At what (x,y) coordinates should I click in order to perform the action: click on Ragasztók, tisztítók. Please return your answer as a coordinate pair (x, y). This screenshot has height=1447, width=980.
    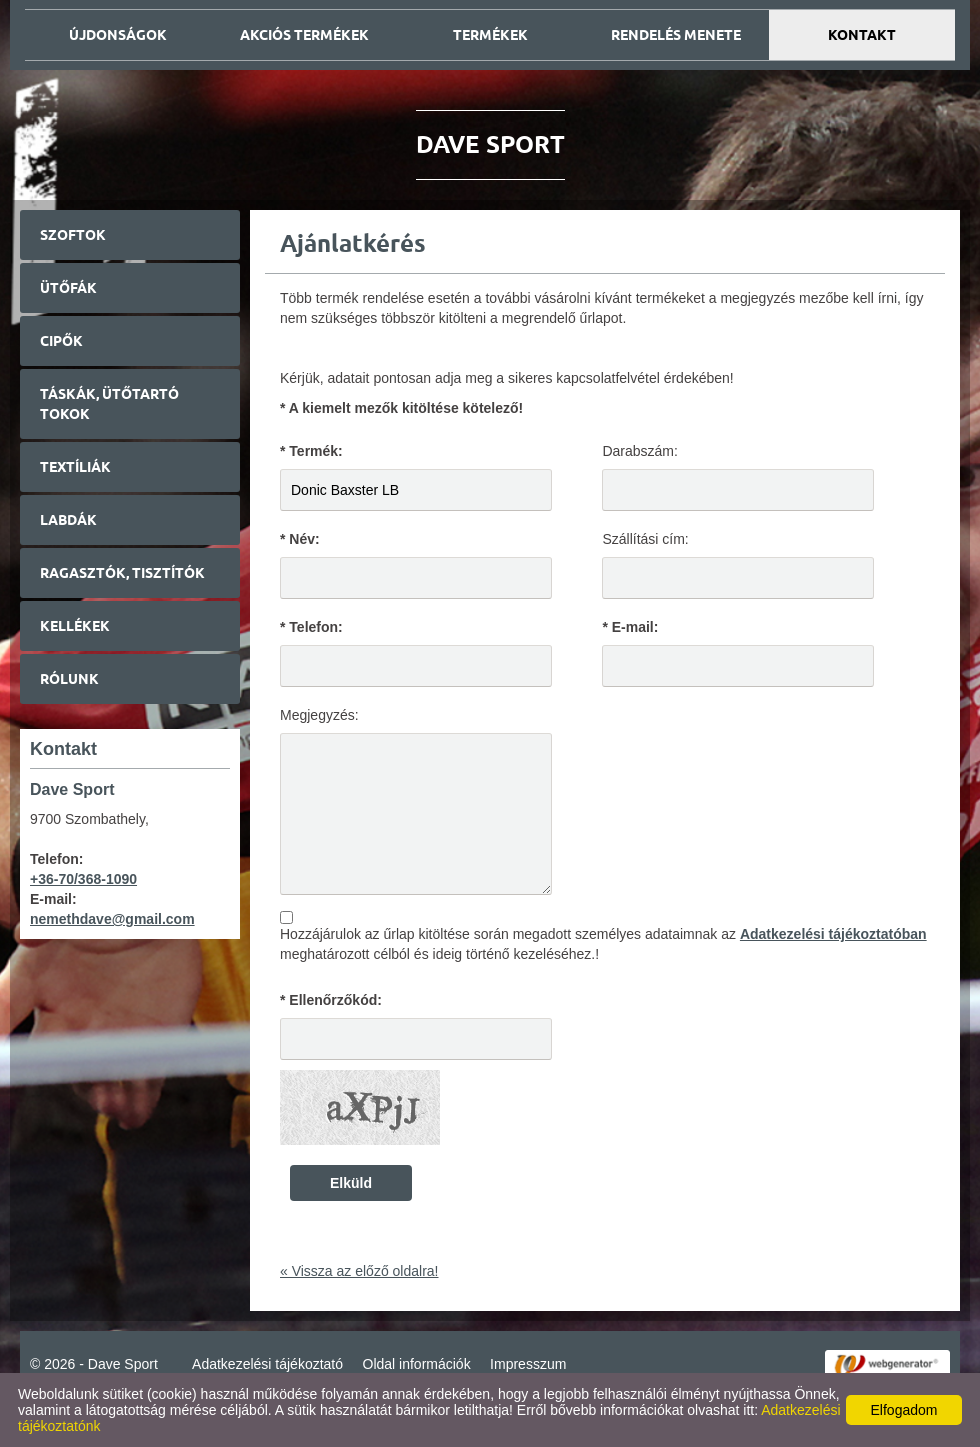
    Looking at the image, I should click on (122, 573).